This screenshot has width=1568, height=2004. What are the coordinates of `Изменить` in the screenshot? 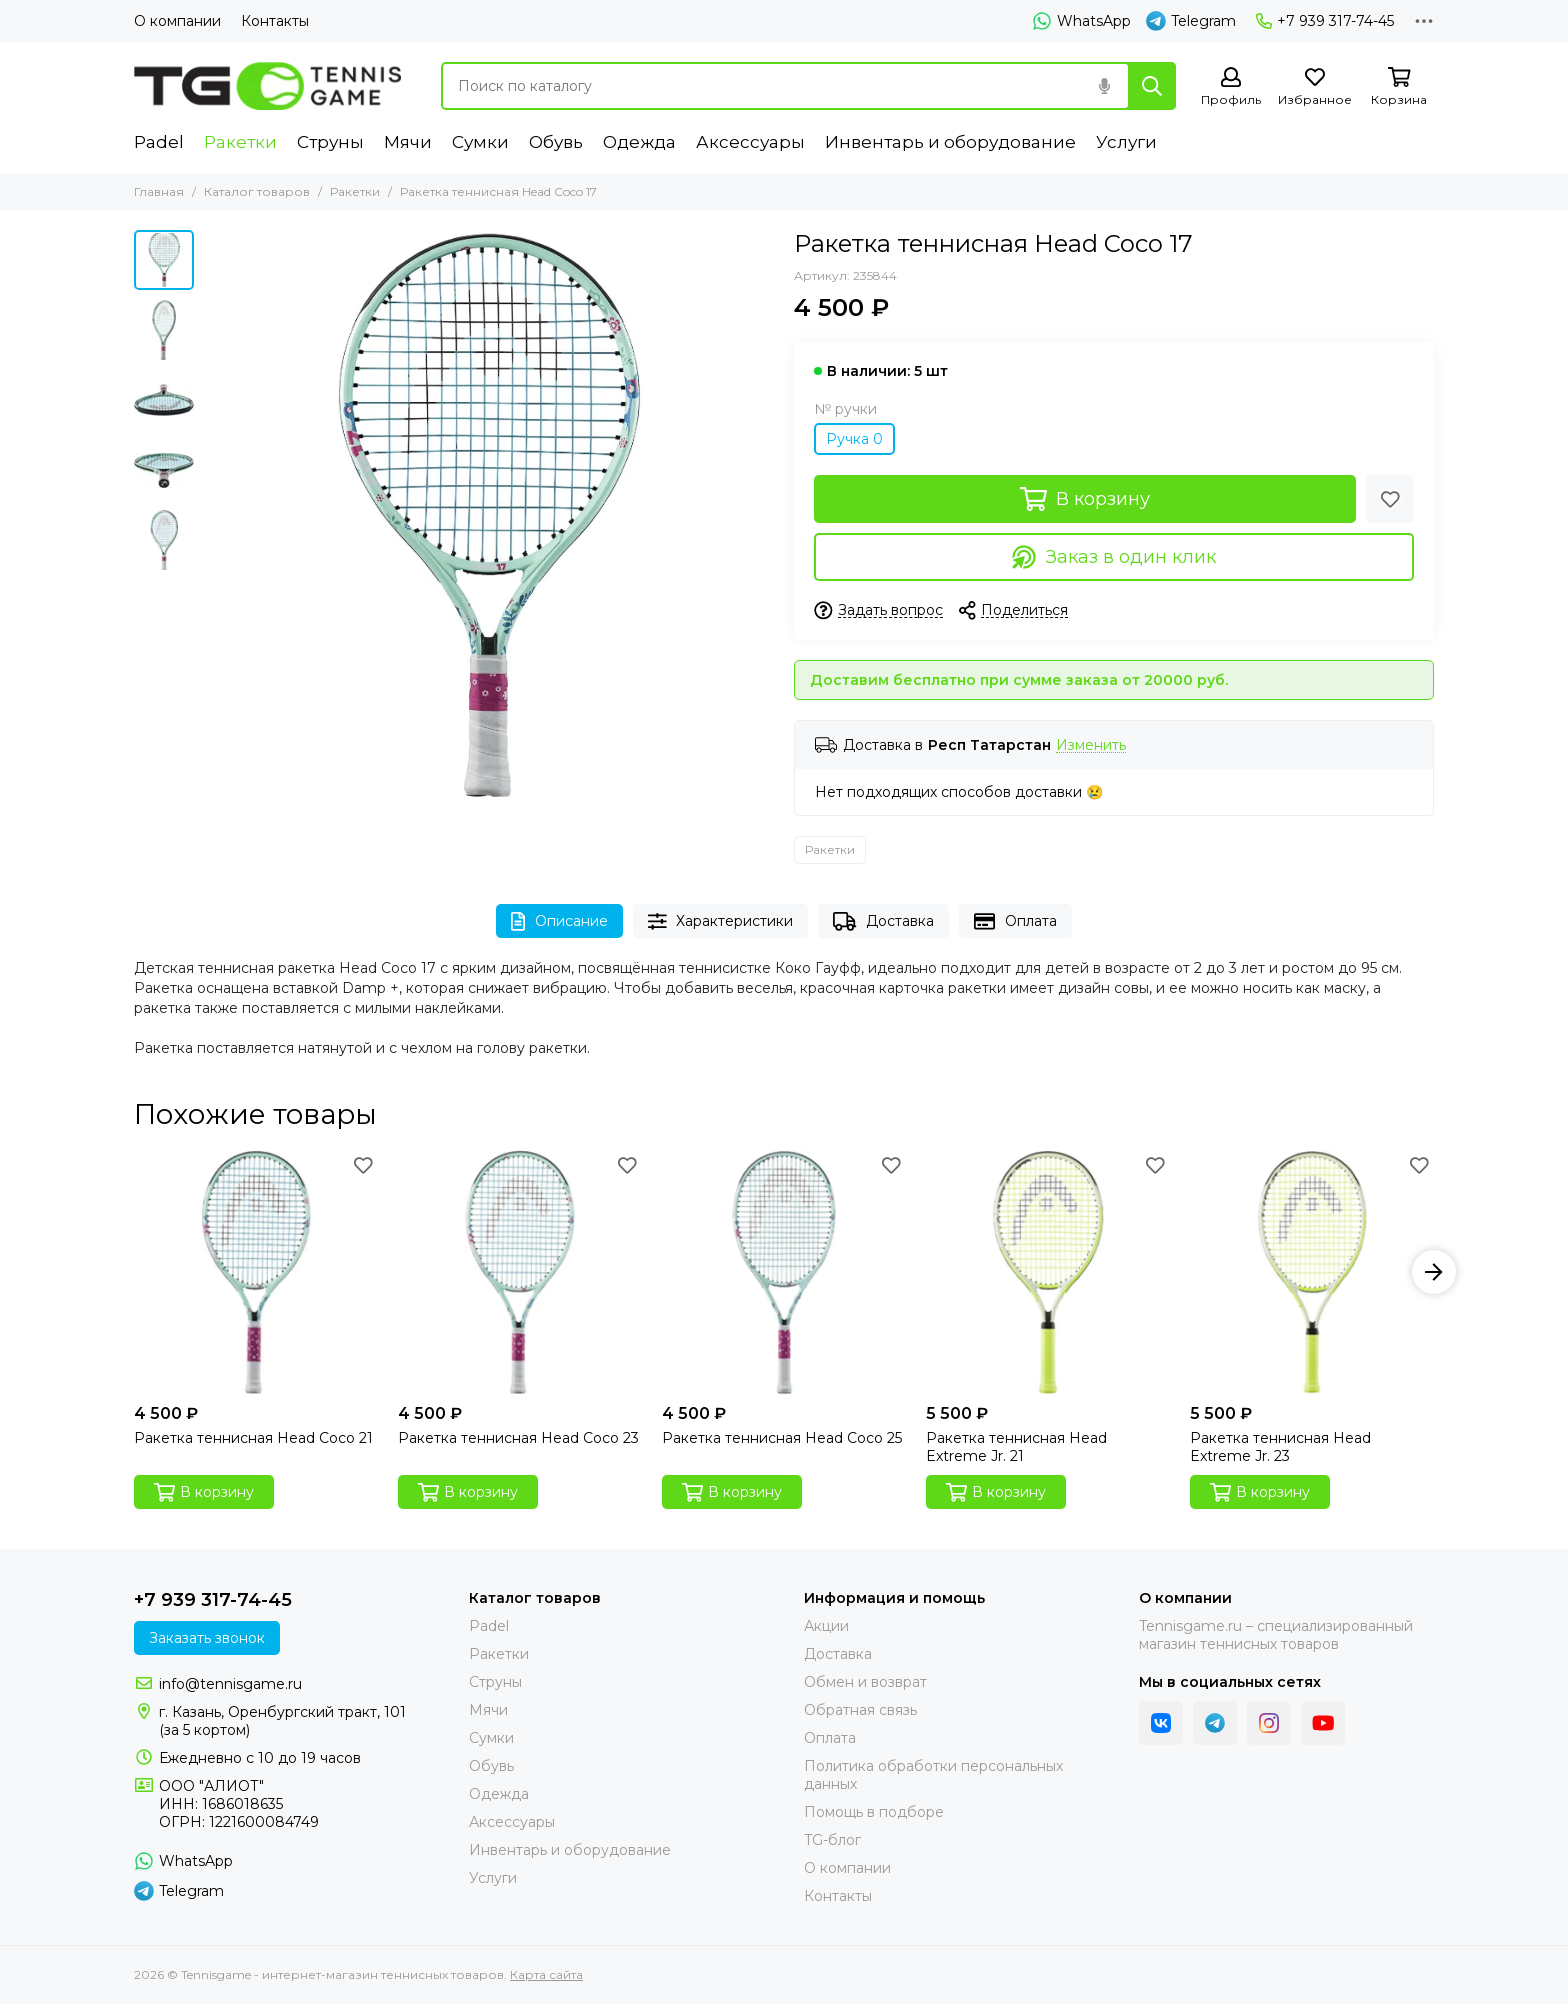 It's located at (1091, 745).